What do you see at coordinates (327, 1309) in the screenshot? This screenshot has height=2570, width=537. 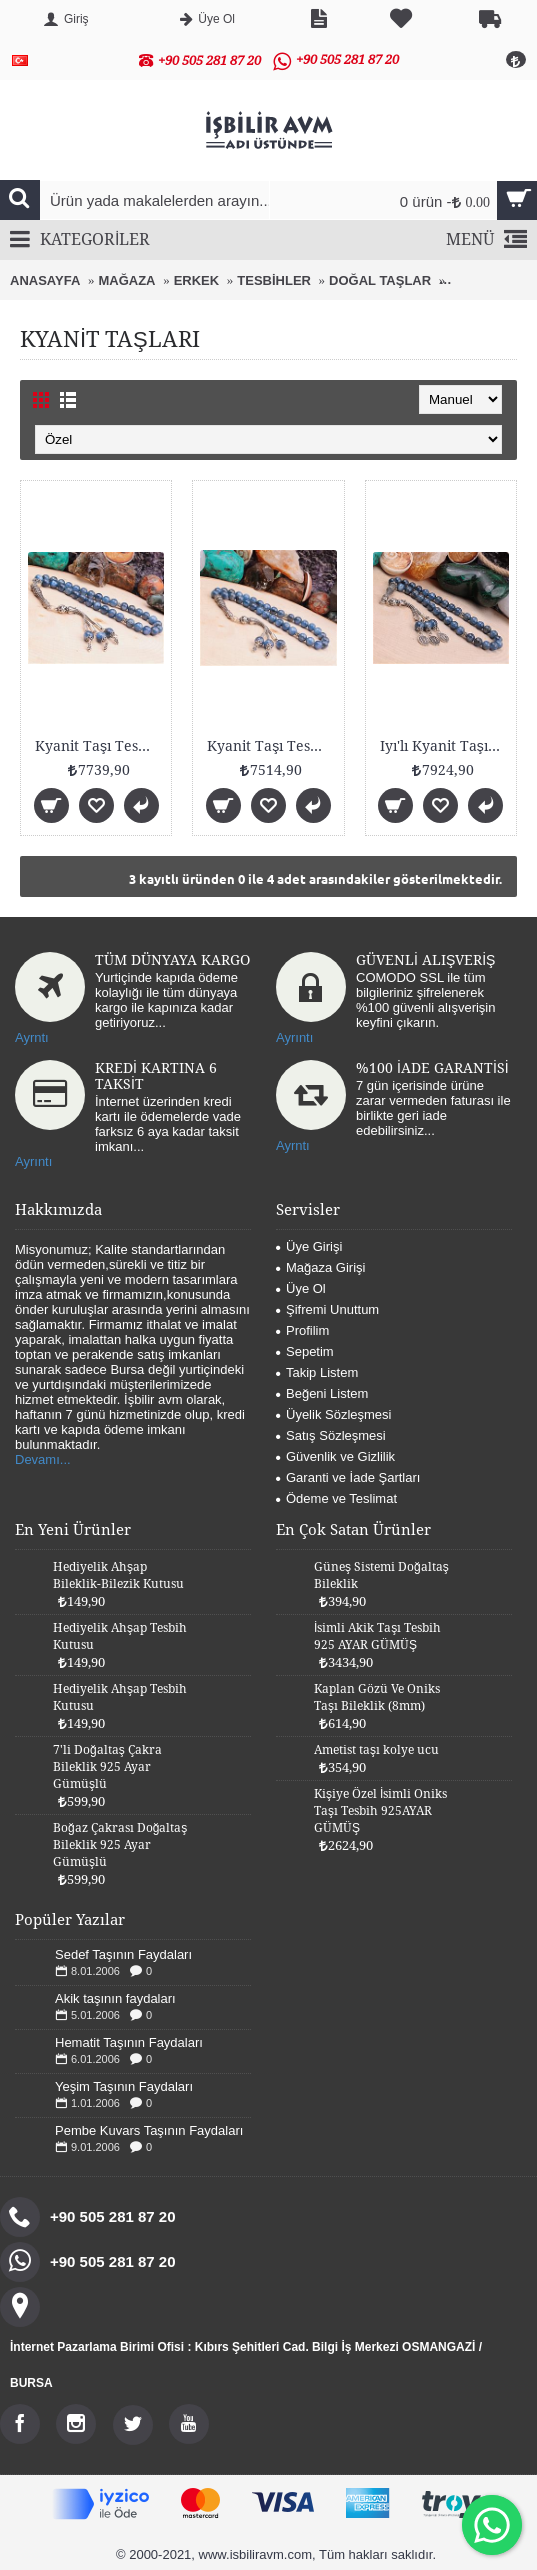 I see `Şifremi Unuttum` at bounding box center [327, 1309].